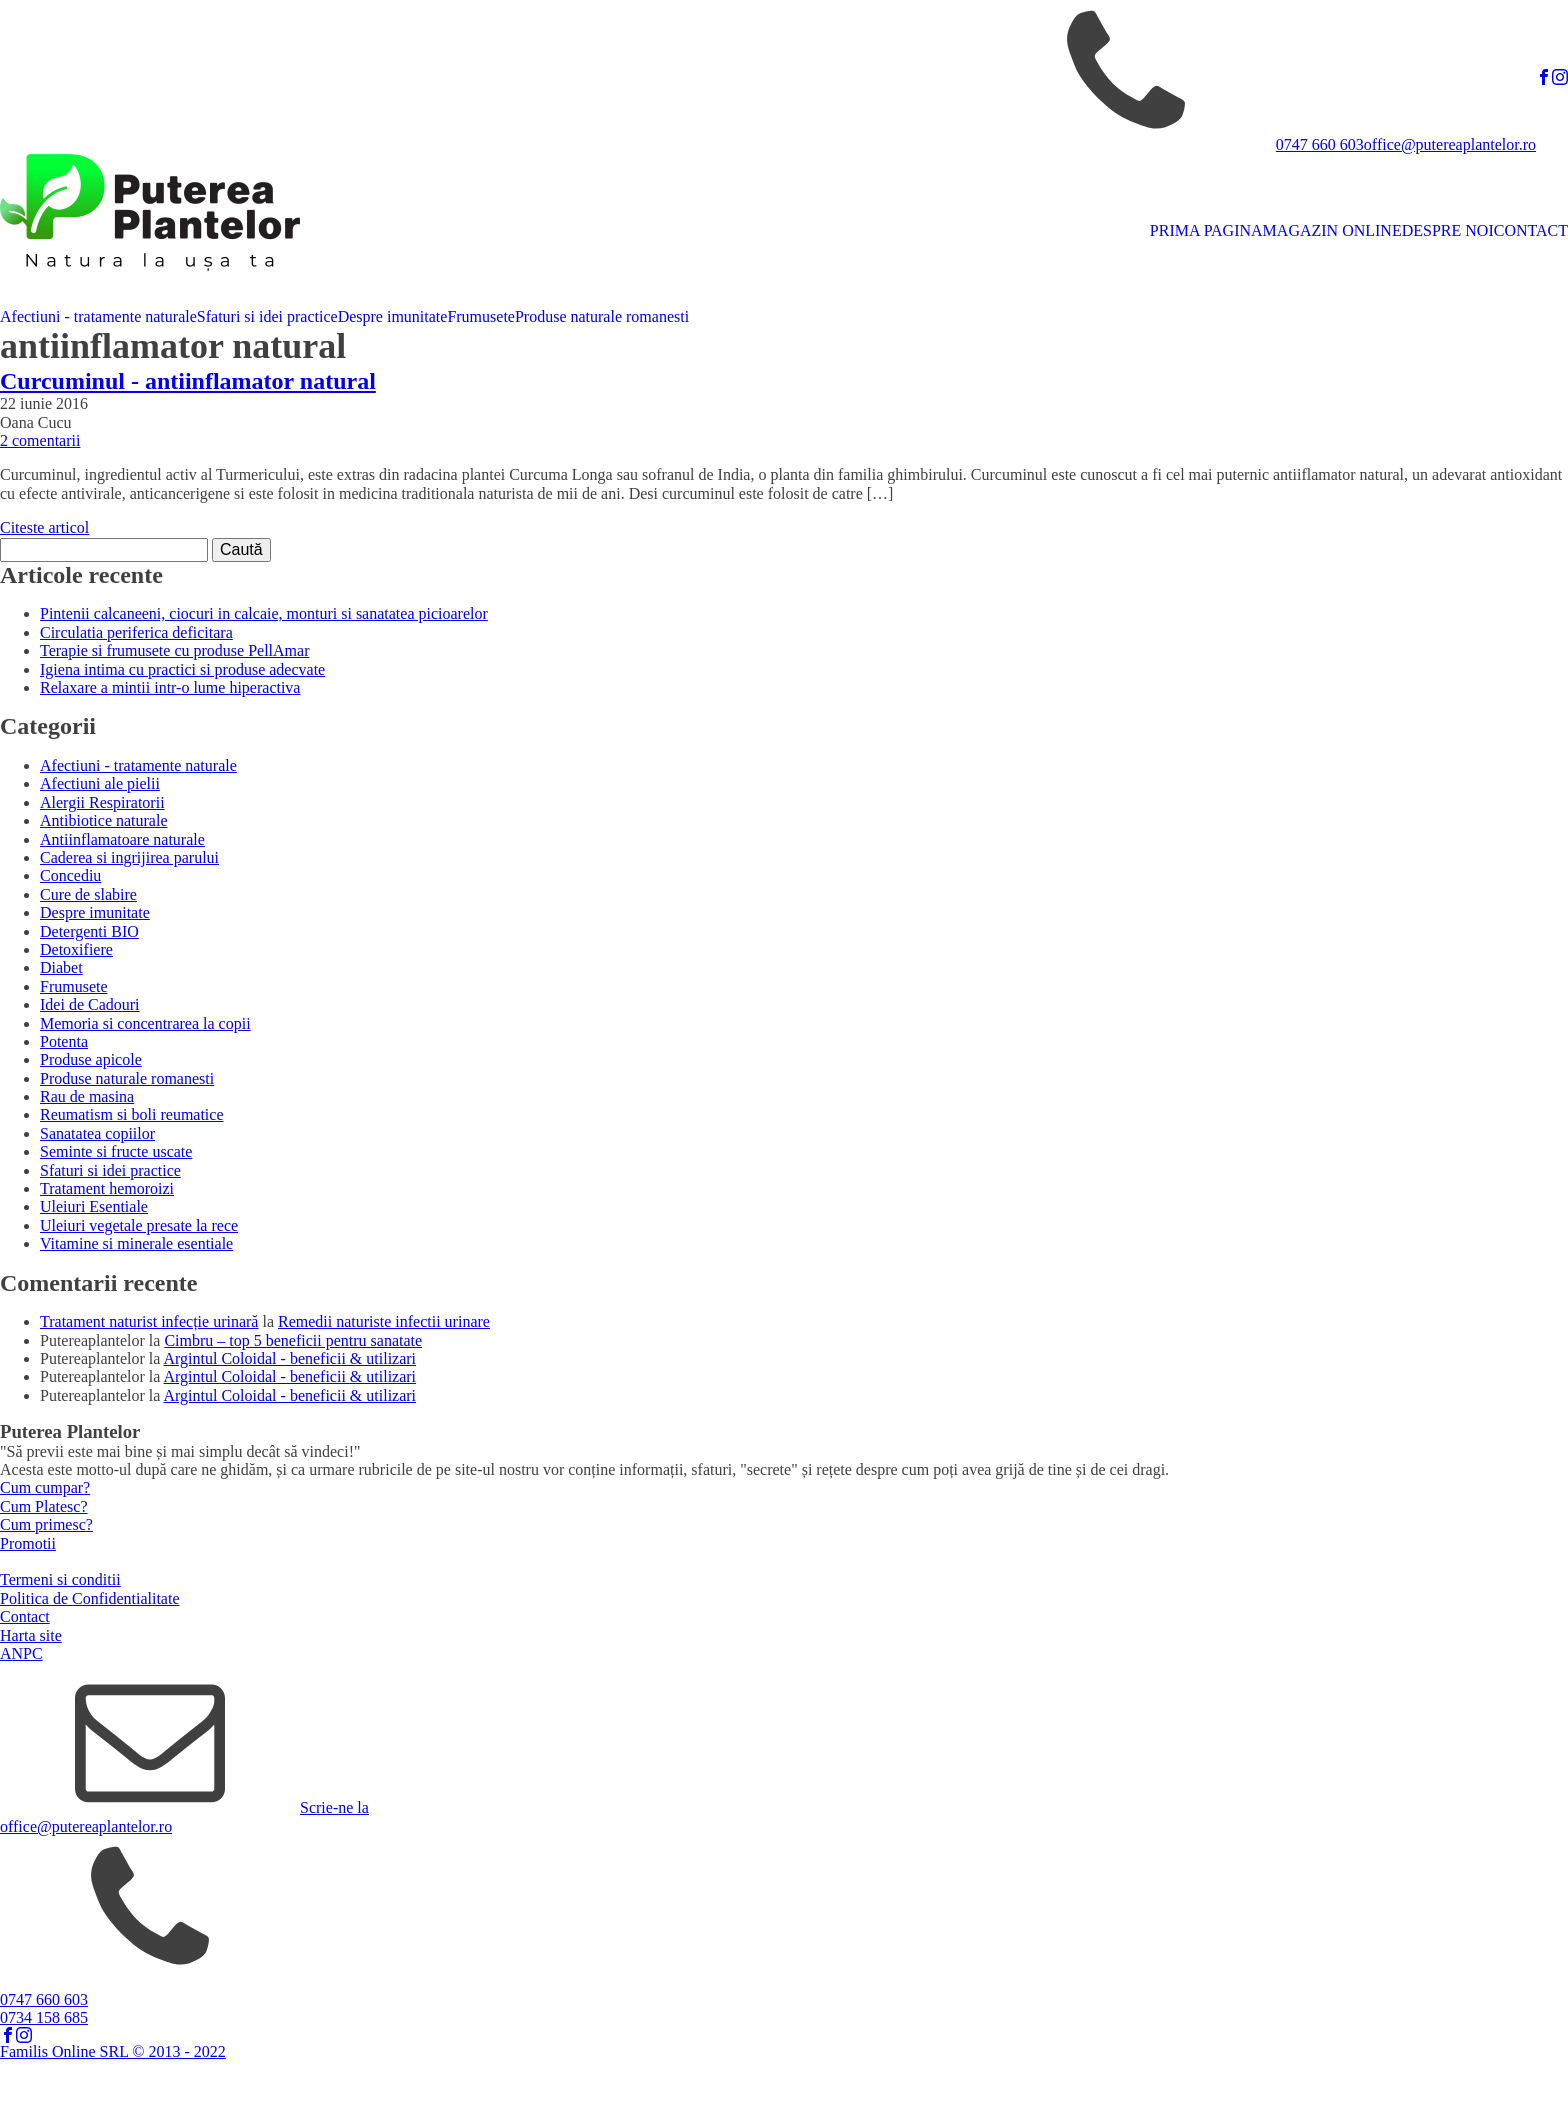  I want to click on Termeni si conditii, so click(60, 1579).